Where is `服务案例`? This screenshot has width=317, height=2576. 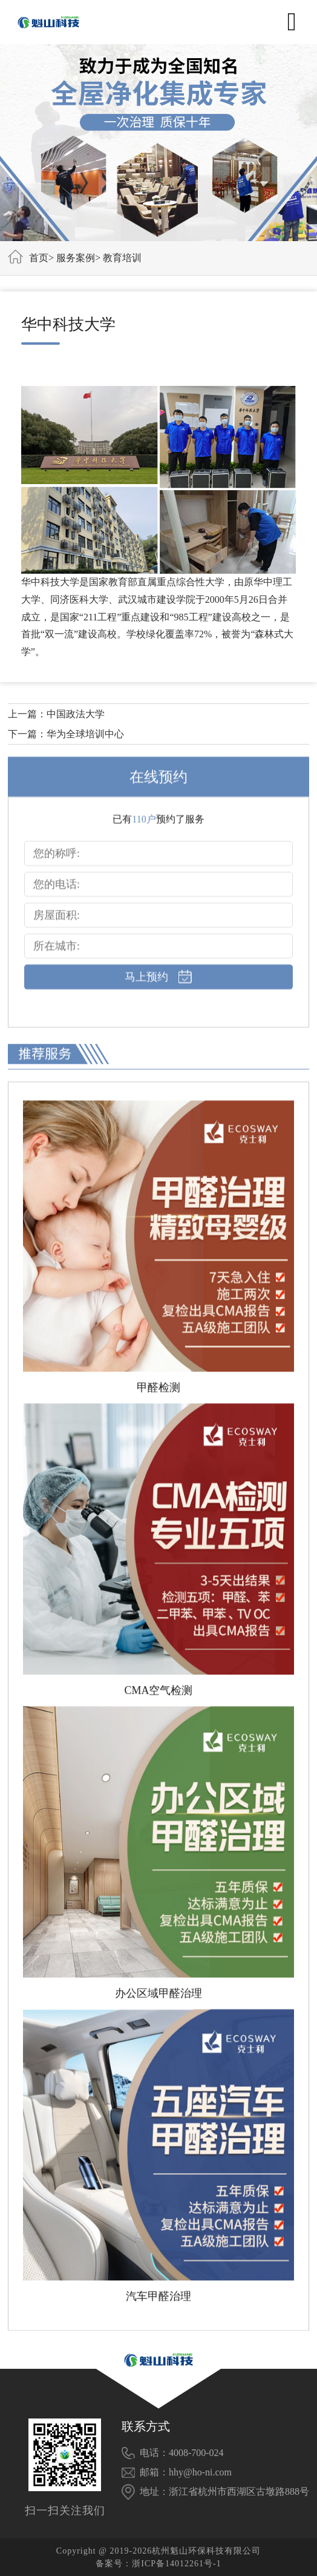 服务案例 is located at coordinates (75, 258).